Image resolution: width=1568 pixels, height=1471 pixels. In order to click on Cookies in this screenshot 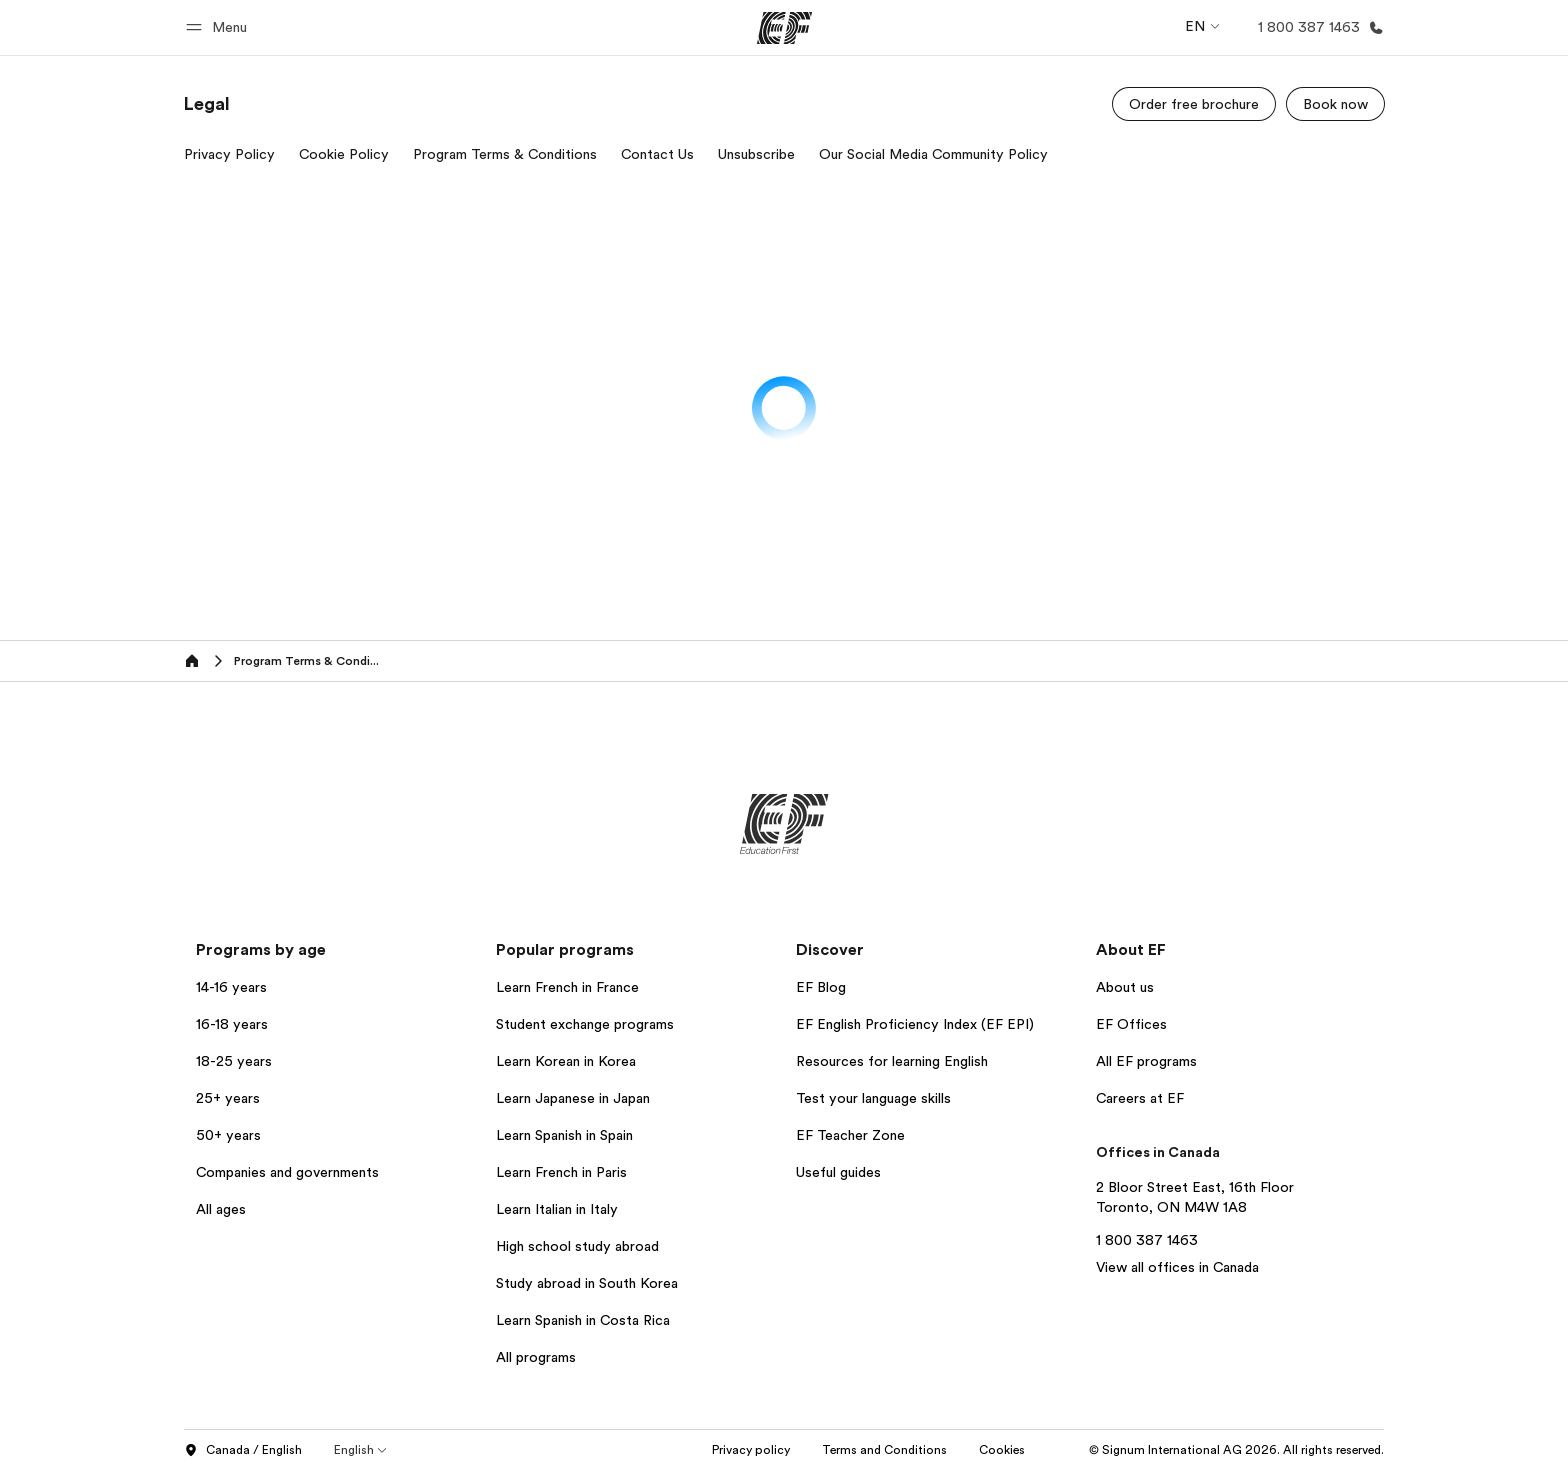, I will do `click(1002, 1450)`.